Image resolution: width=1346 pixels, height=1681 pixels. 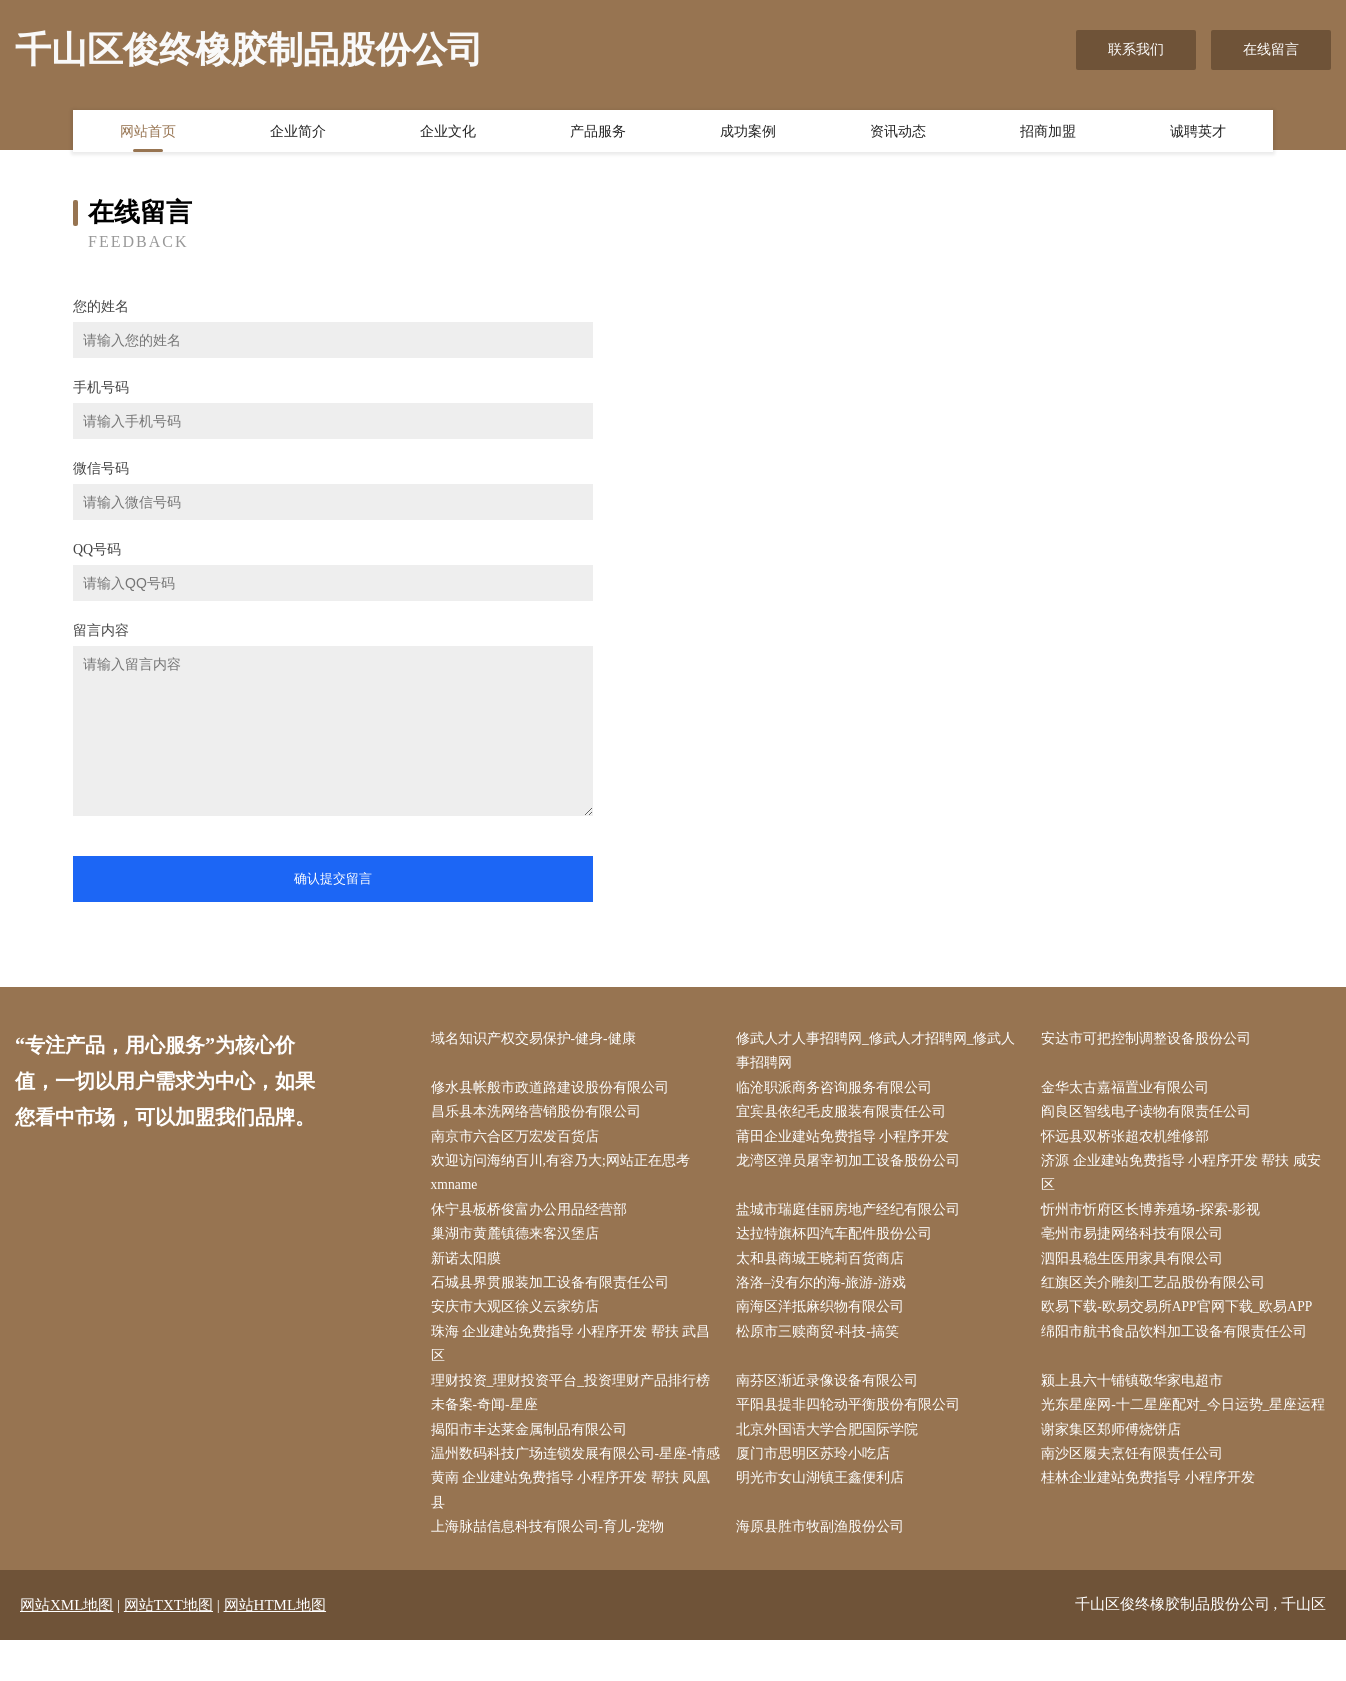 What do you see at coordinates (554, 1089) in the screenshot?
I see `修水县帐般市政道路建设股份有限公司` at bounding box center [554, 1089].